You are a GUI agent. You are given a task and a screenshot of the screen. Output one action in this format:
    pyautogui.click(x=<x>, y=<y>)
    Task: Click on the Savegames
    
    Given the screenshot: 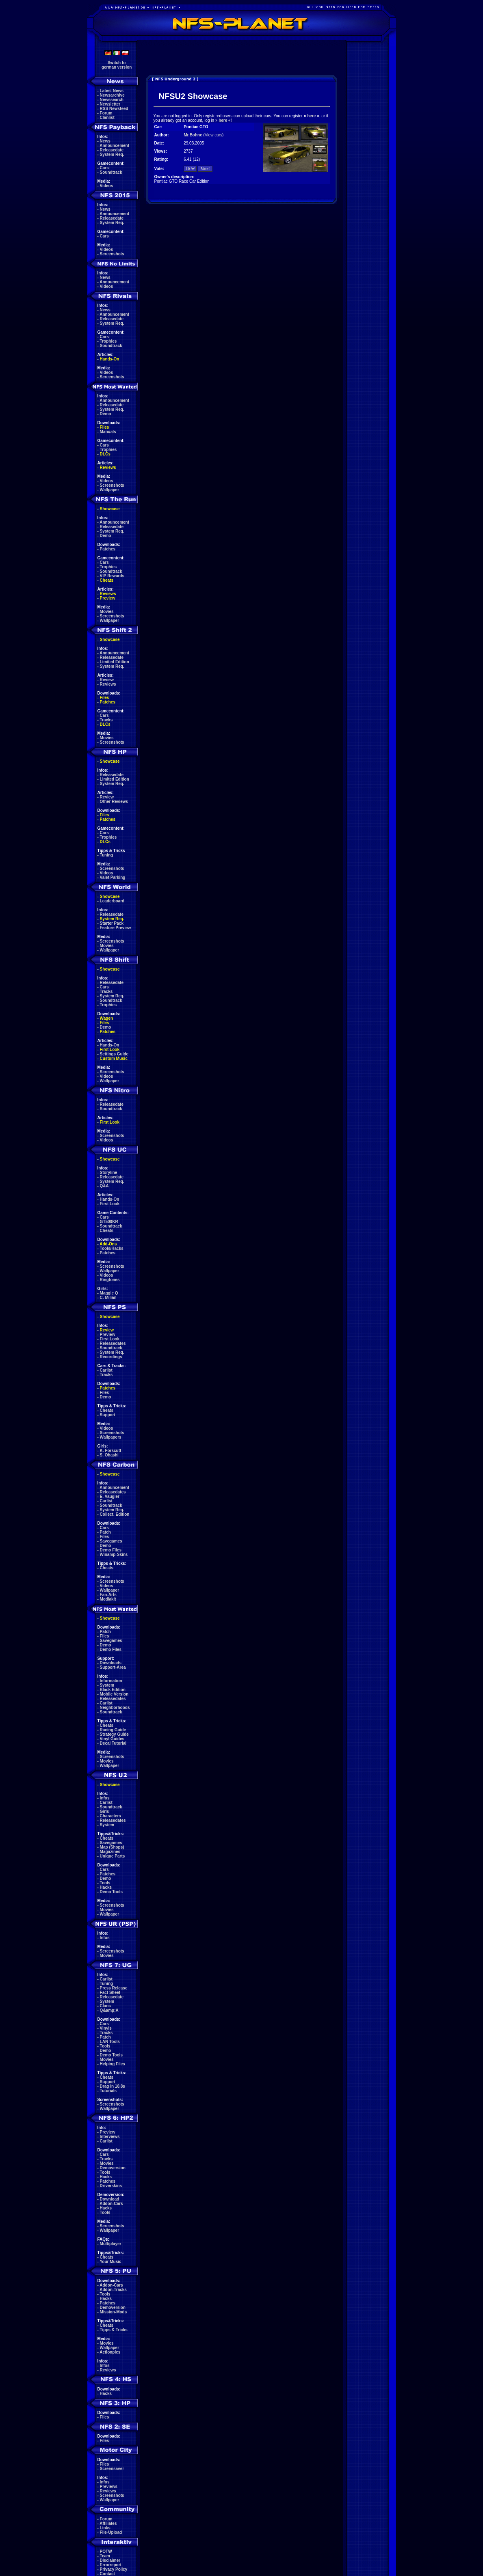 What is the action you would take?
    pyautogui.click(x=111, y=1541)
    